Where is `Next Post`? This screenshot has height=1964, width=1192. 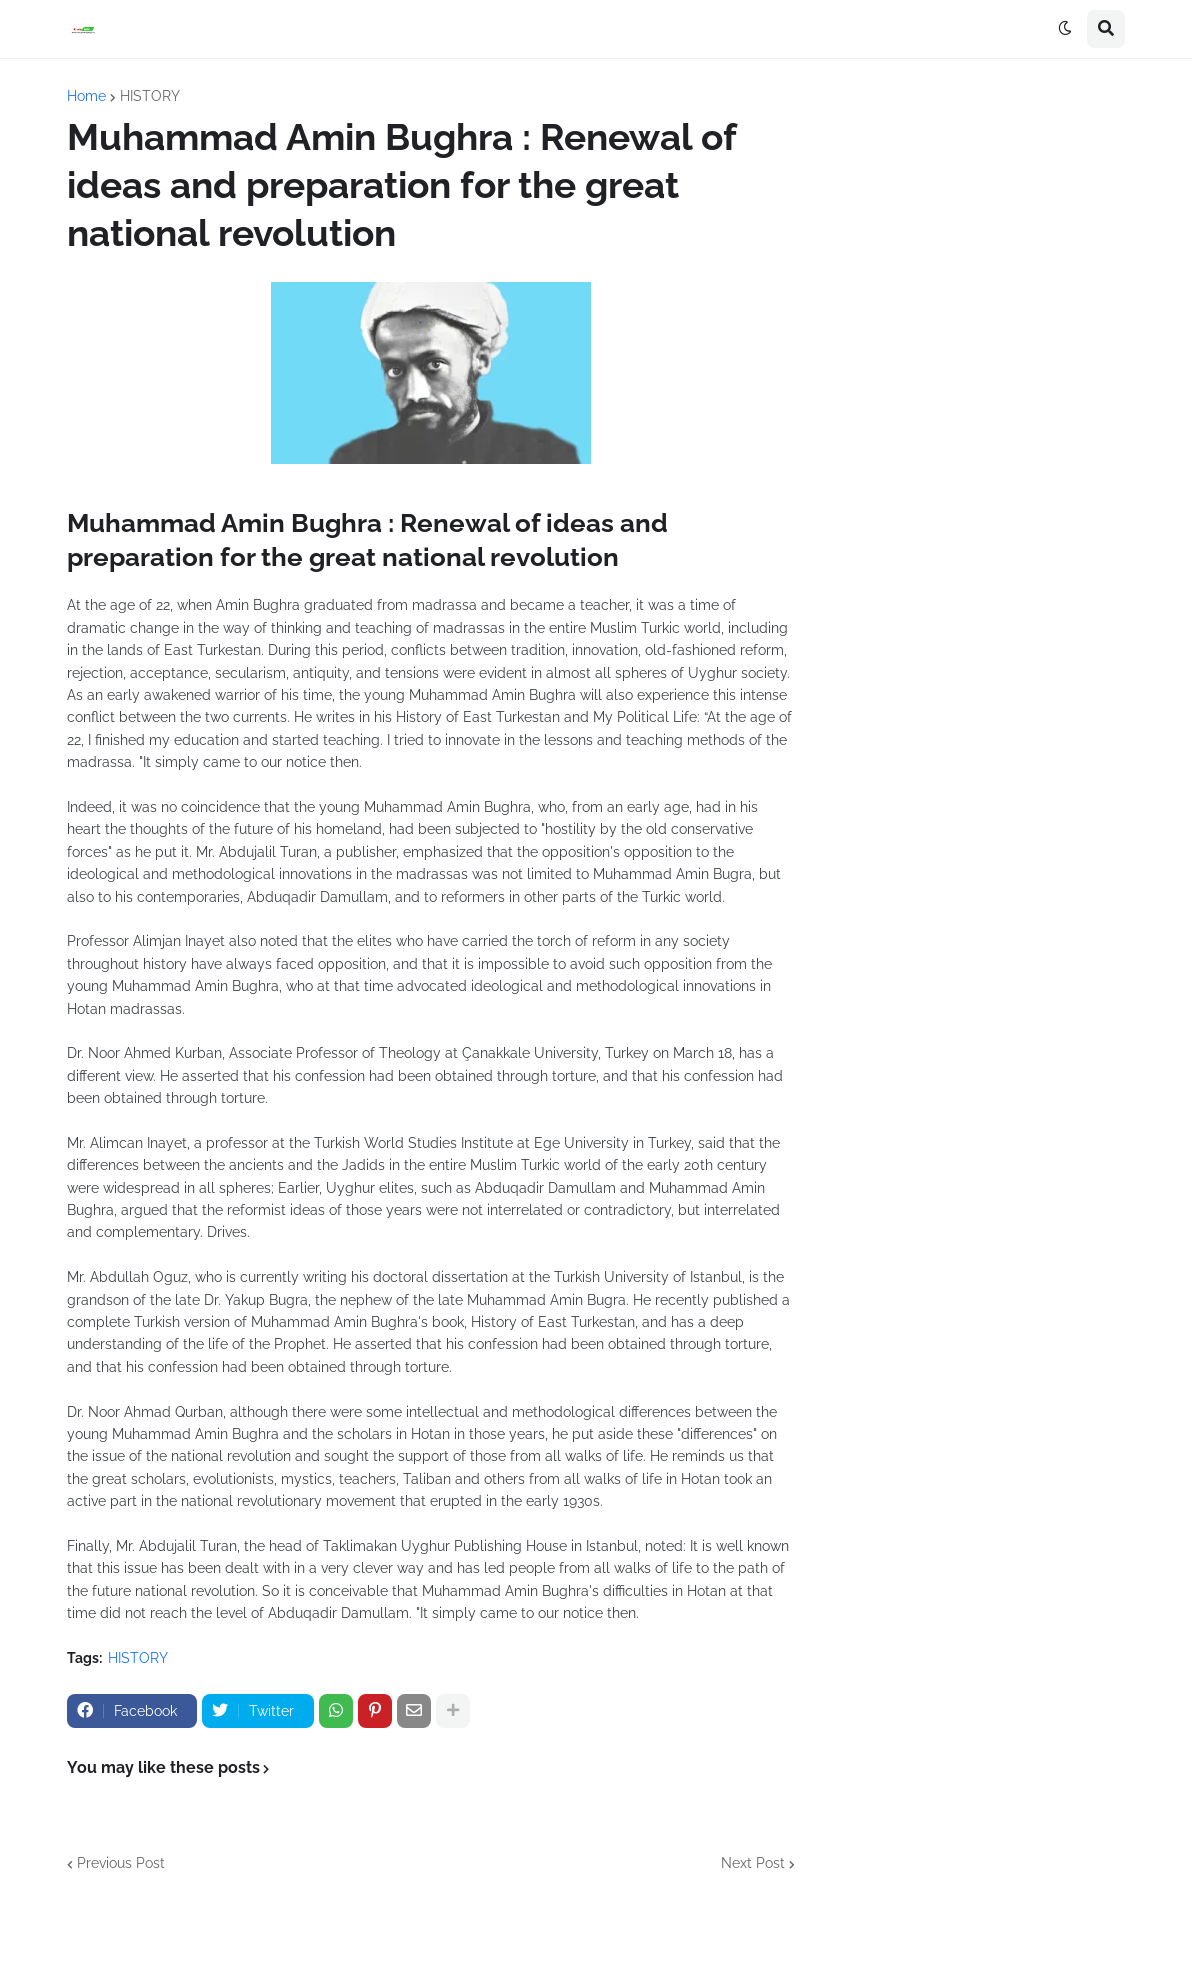
Next Post is located at coordinates (753, 1863).